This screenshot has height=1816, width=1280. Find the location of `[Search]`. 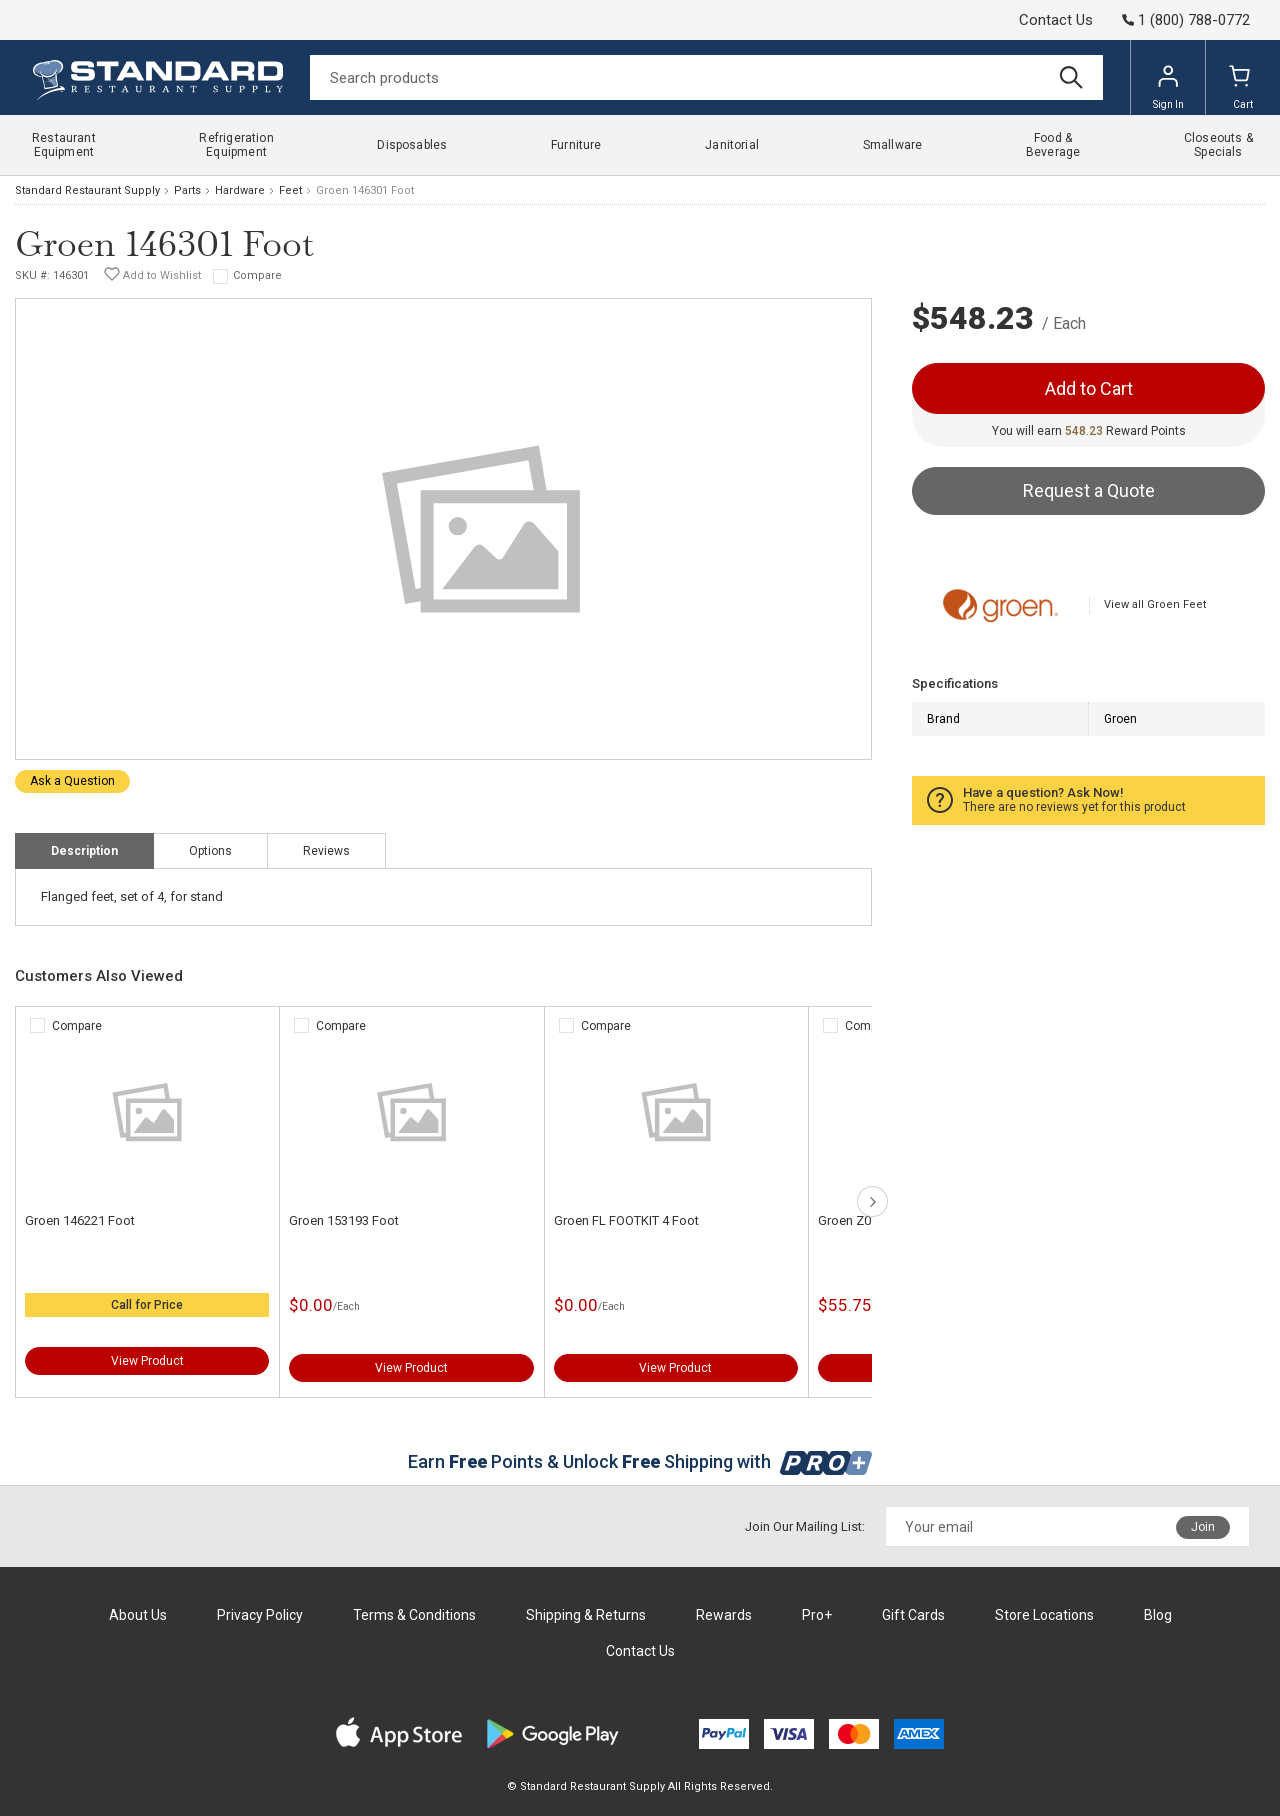

[Search] is located at coordinates (706, 77).